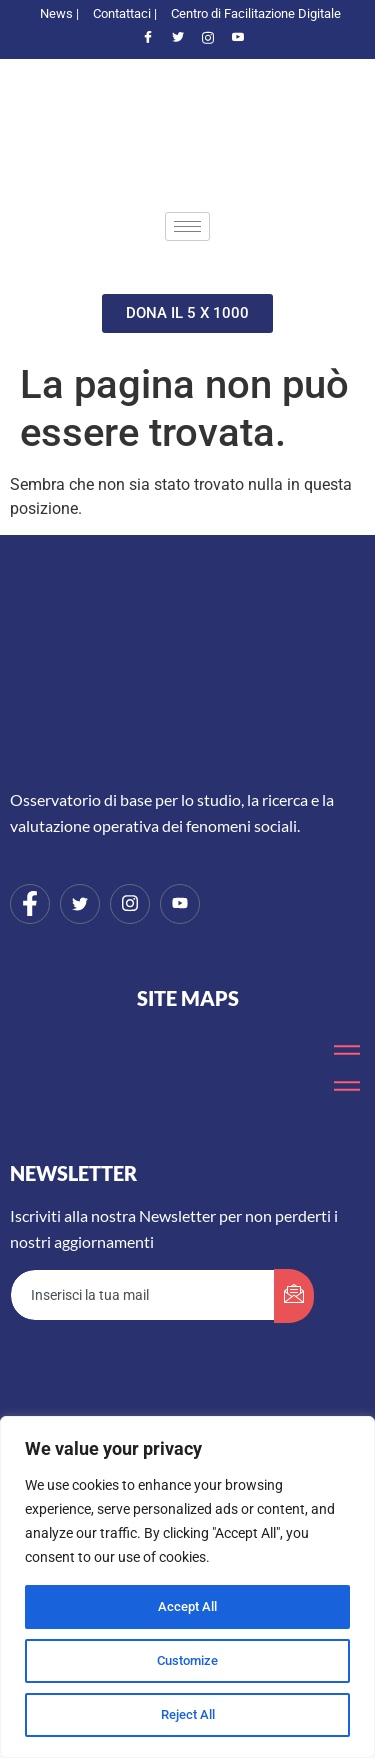 The height and width of the screenshot is (1758, 375). Describe the element at coordinates (178, 39) in the screenshot. I see `[Twitter]` at that location.